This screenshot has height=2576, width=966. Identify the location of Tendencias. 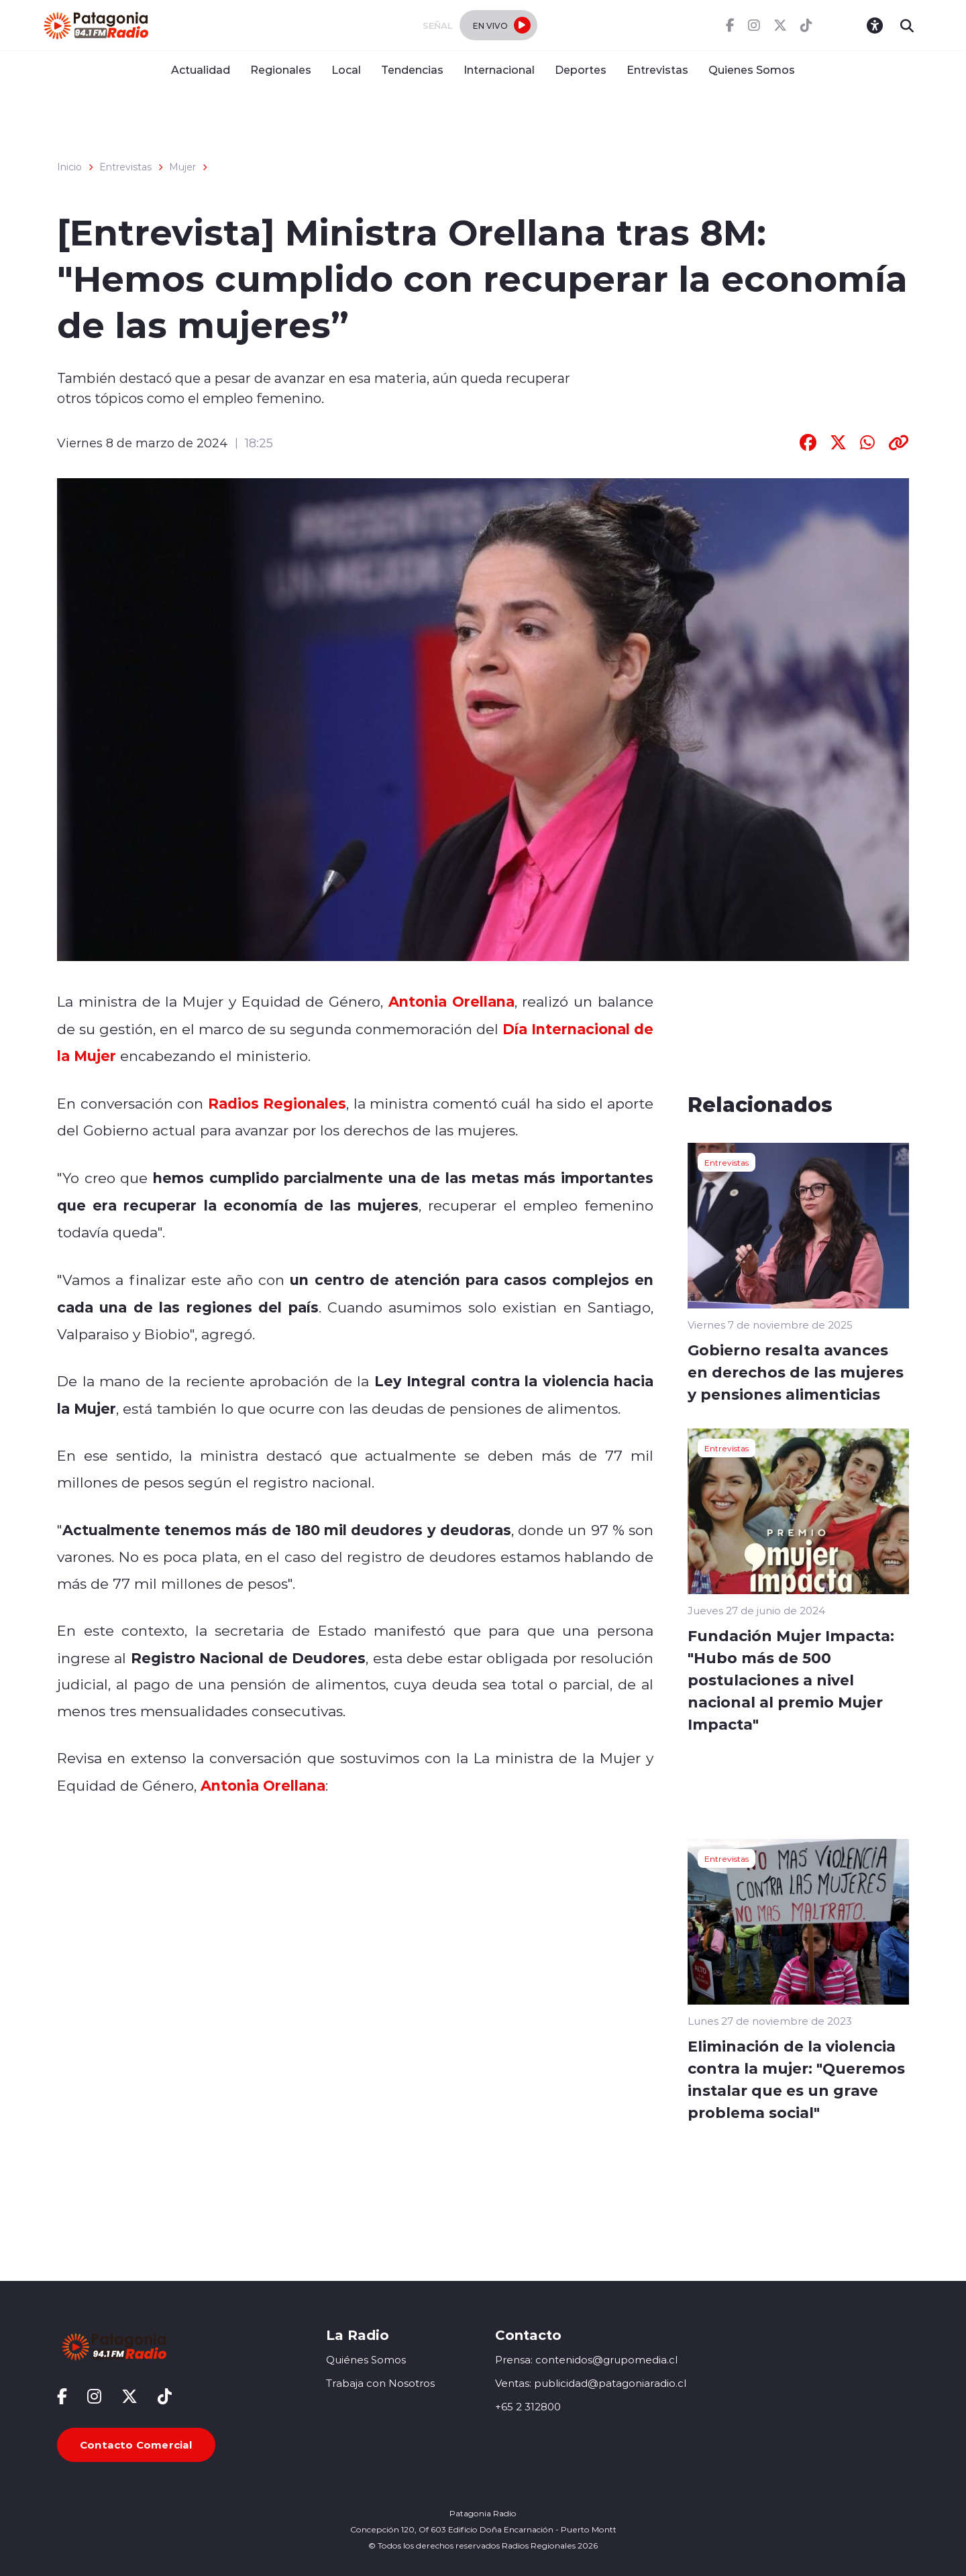
(412, 69).